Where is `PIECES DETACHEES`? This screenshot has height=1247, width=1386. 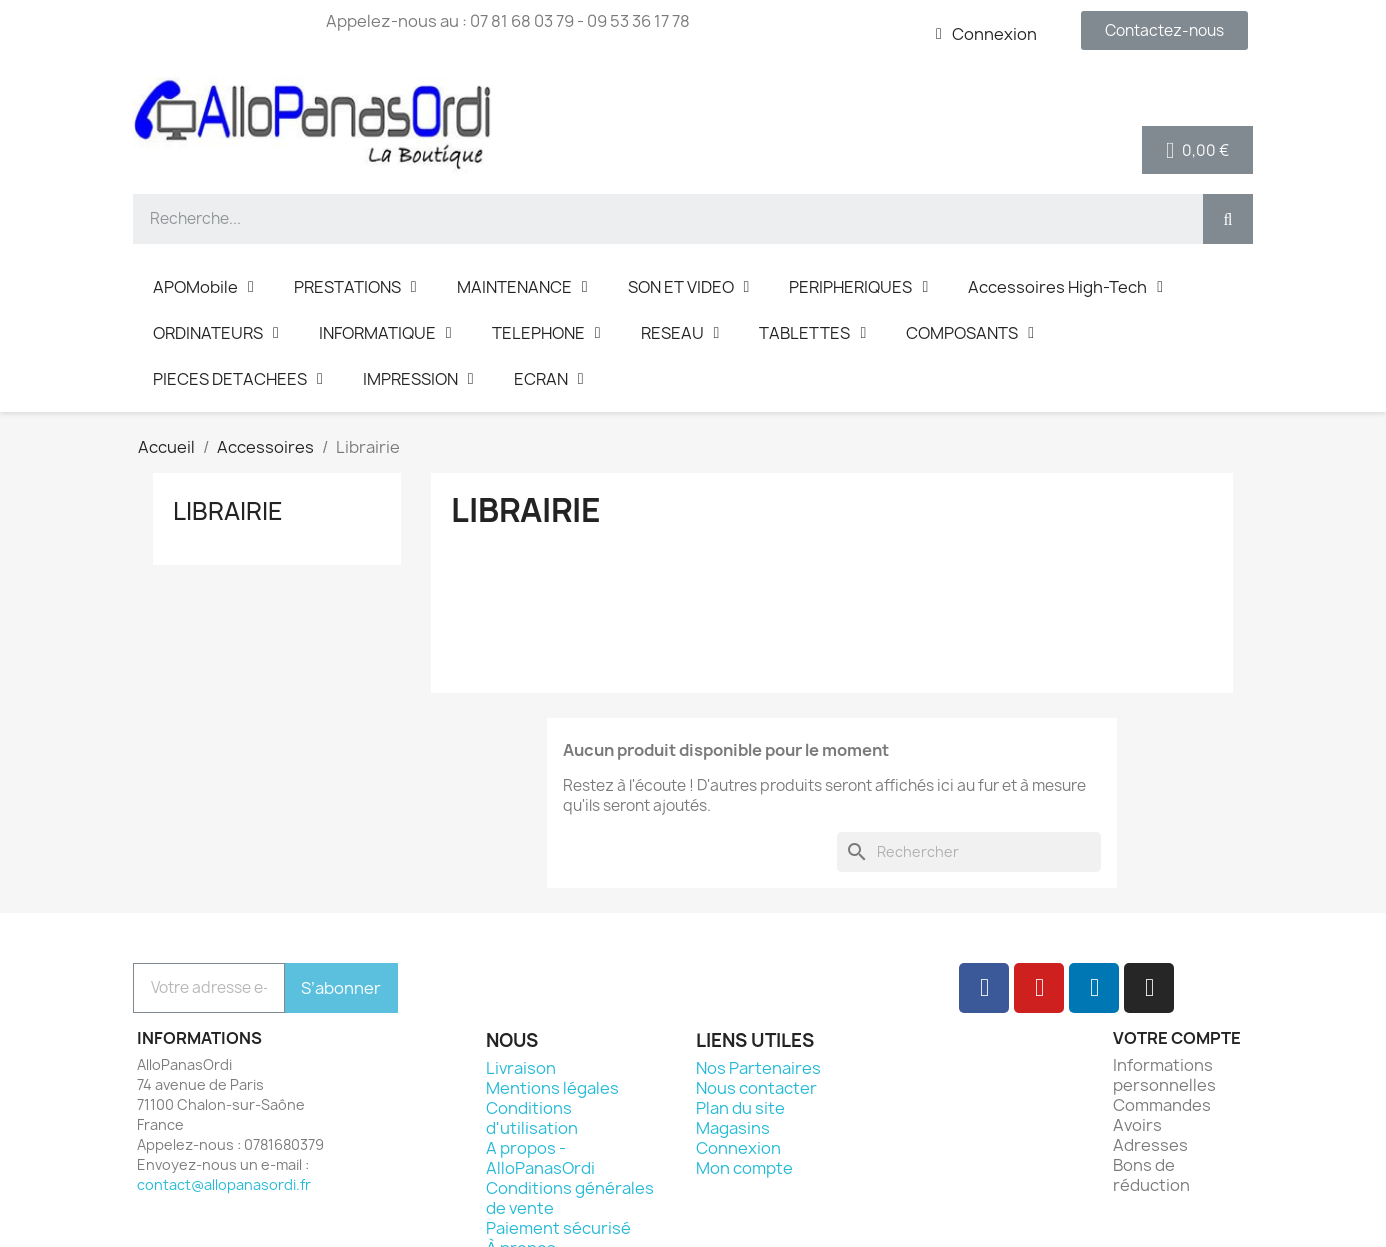
PIECES DETACHEES is located at coordinates (238, 379).